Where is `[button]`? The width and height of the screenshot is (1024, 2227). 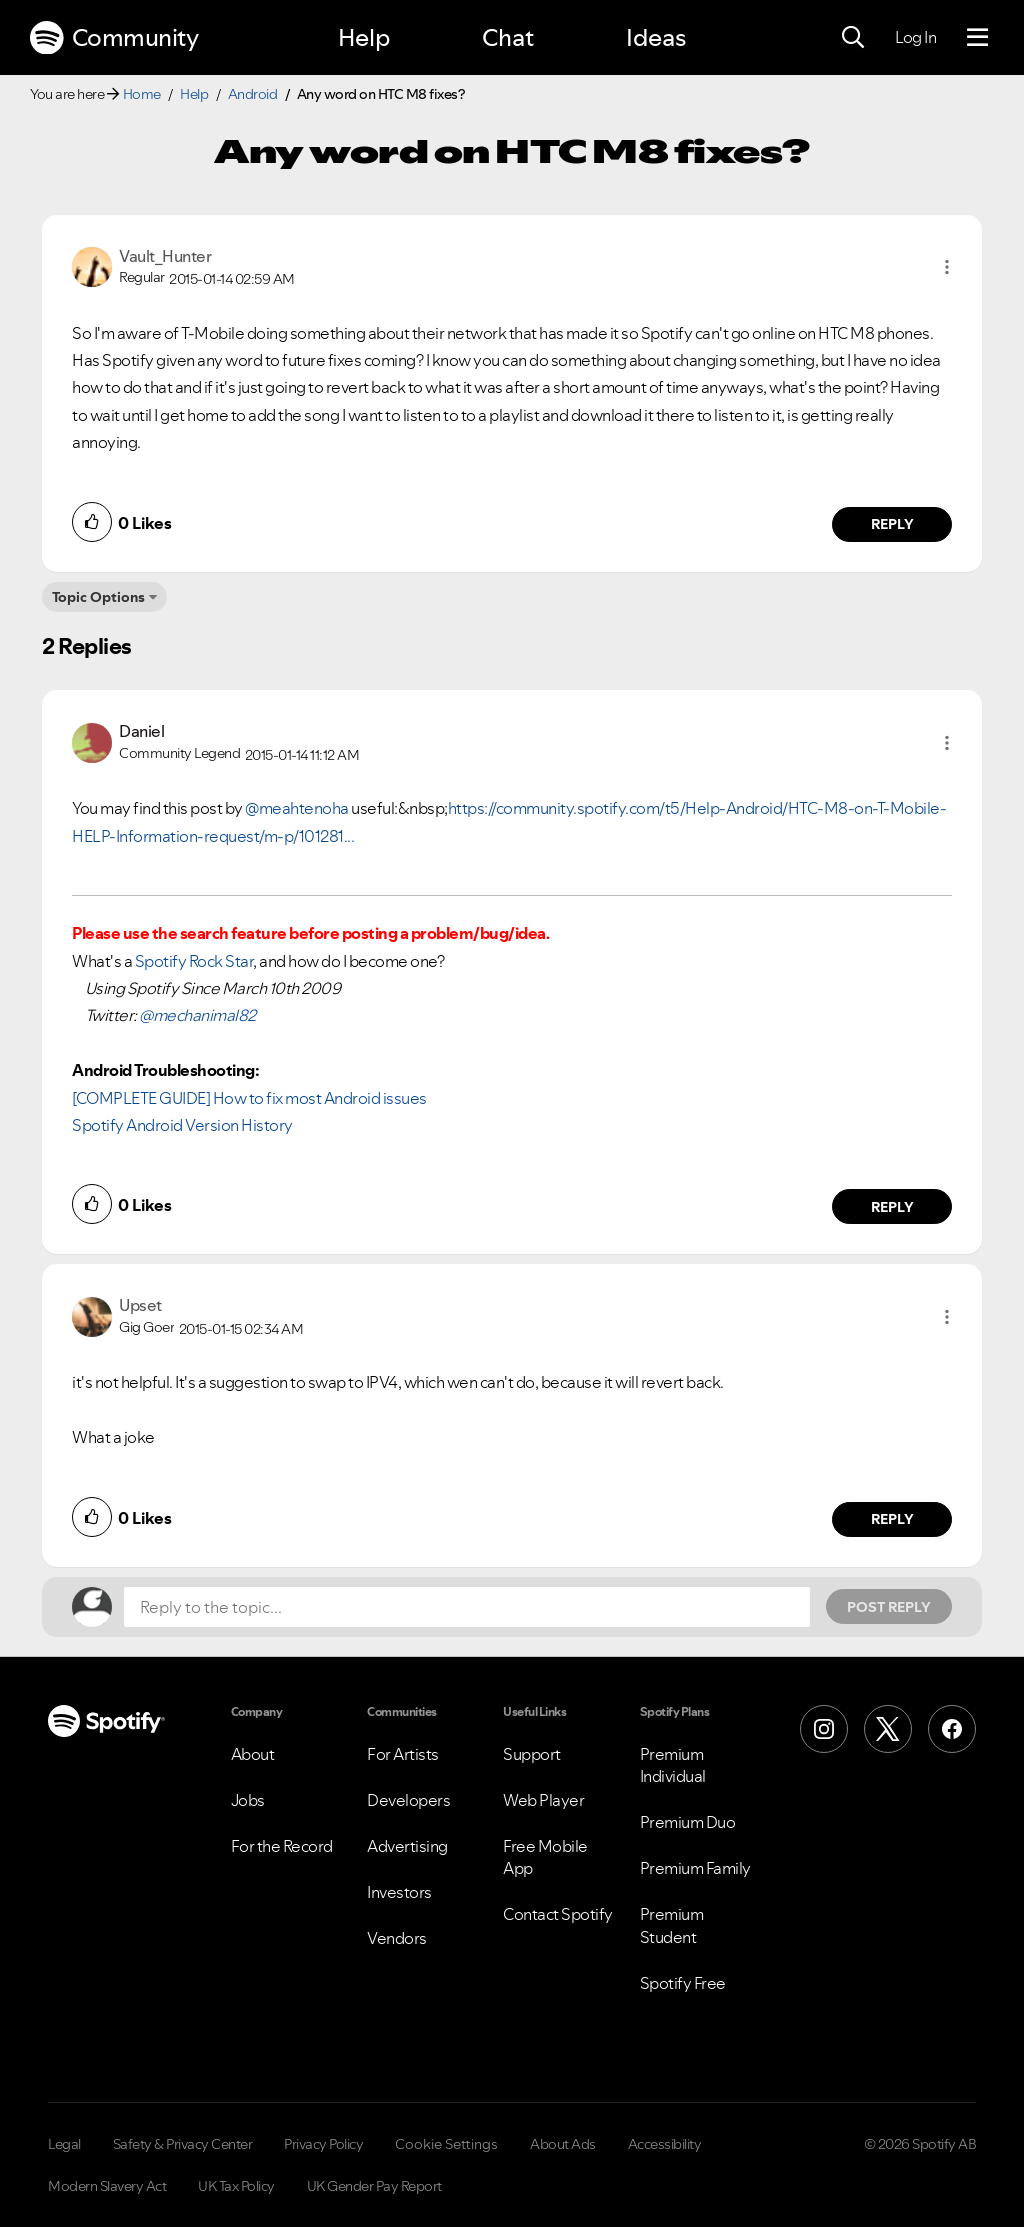
[button] is located at coordinates (947, 267).